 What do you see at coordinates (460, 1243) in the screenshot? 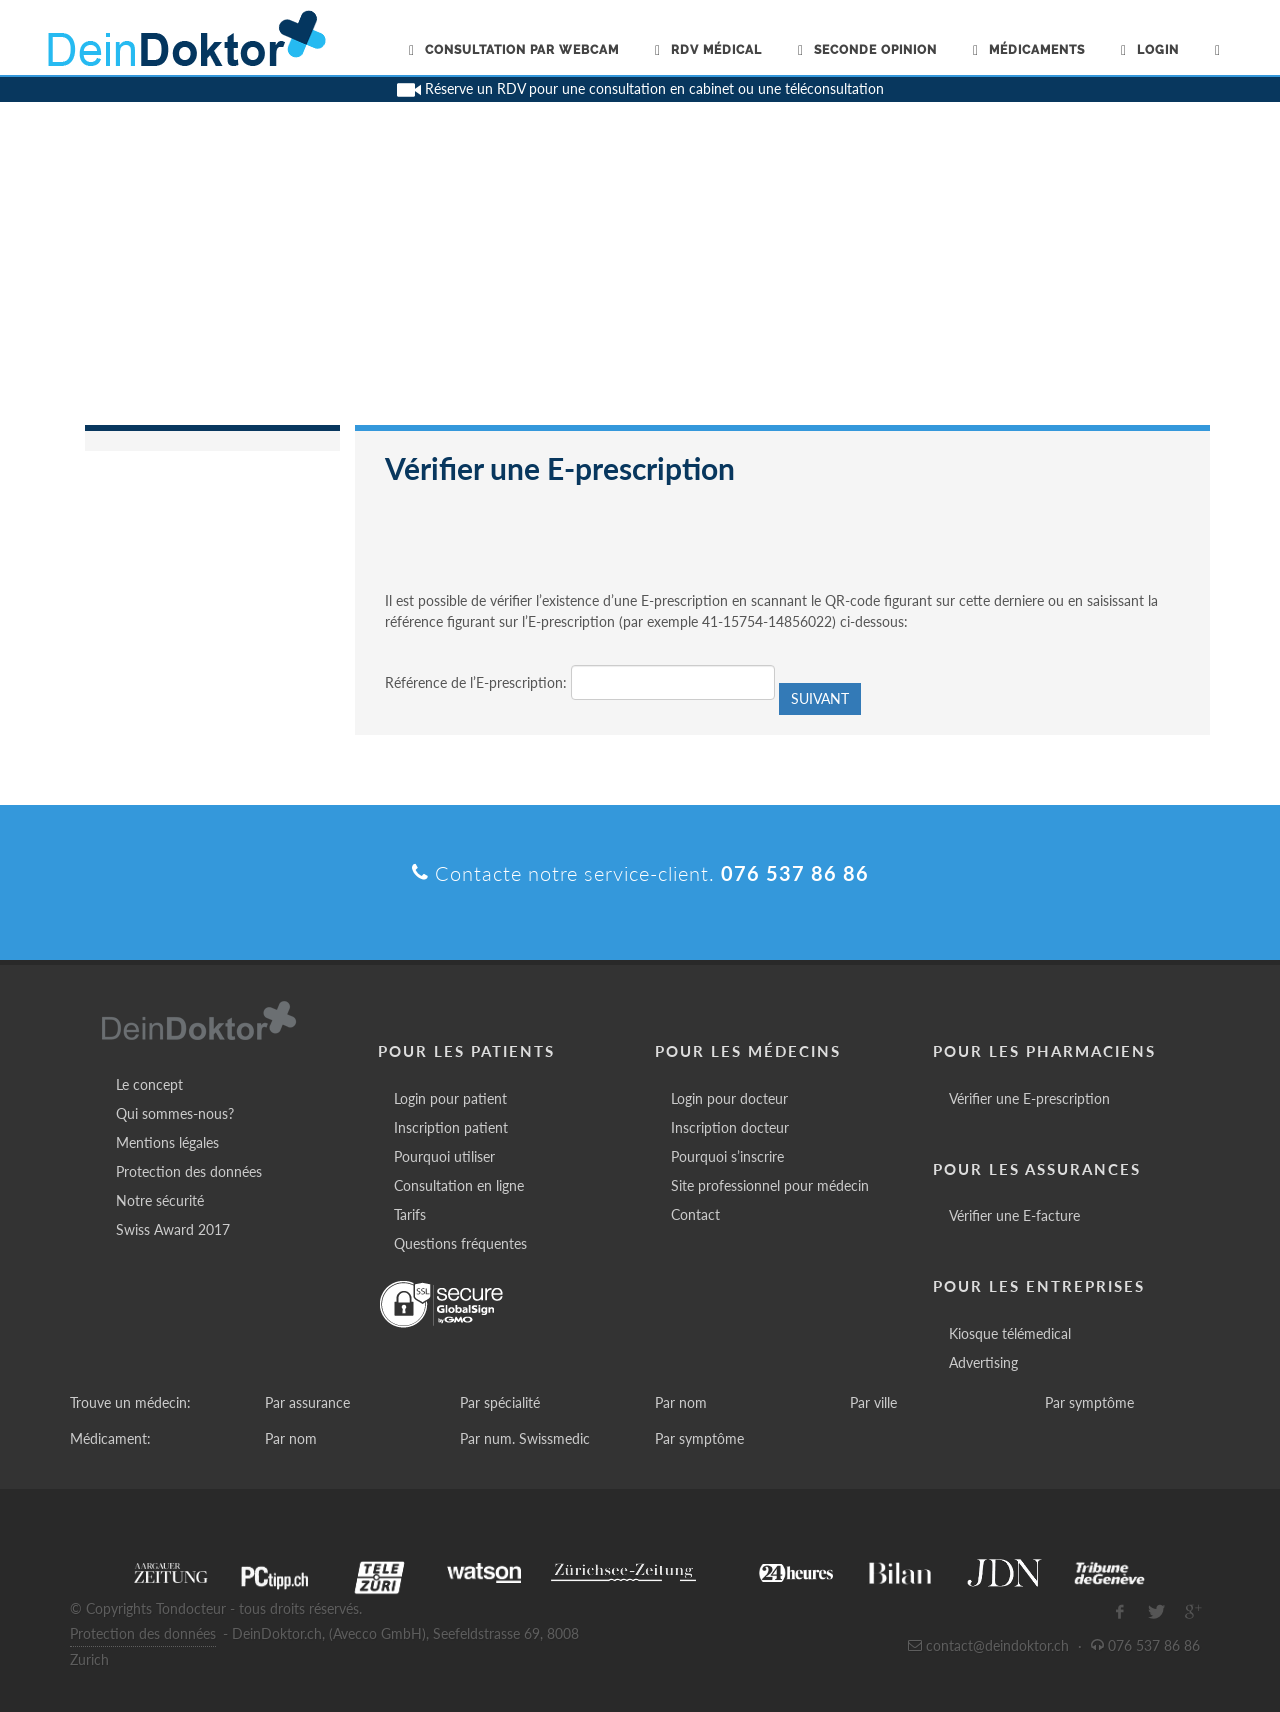
I see `Questions fréquentes` at bounding box center [460, 1243].